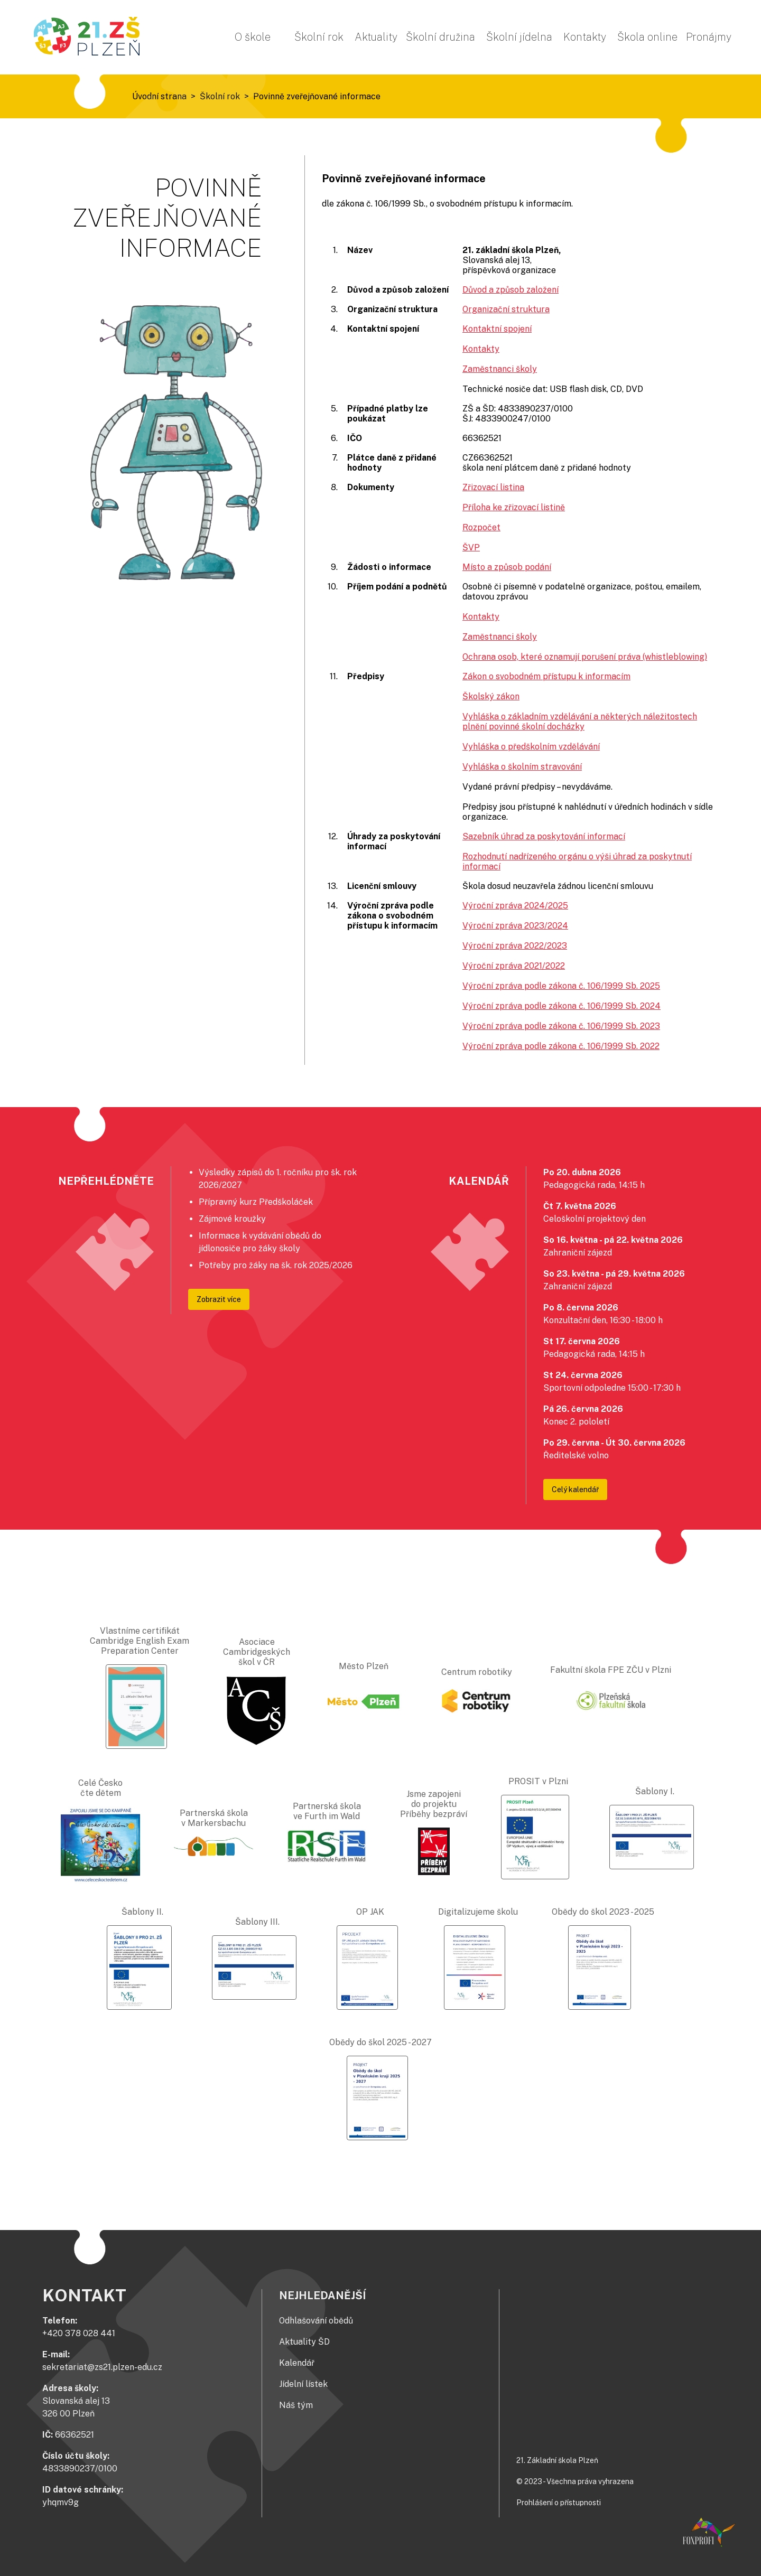 This screenshot has height=2576, width=761. What do you see at coordinates (515, 926) in the screenshot?
I see `Výroční zpráva 2023/2024` at bounding box center [515, 926].